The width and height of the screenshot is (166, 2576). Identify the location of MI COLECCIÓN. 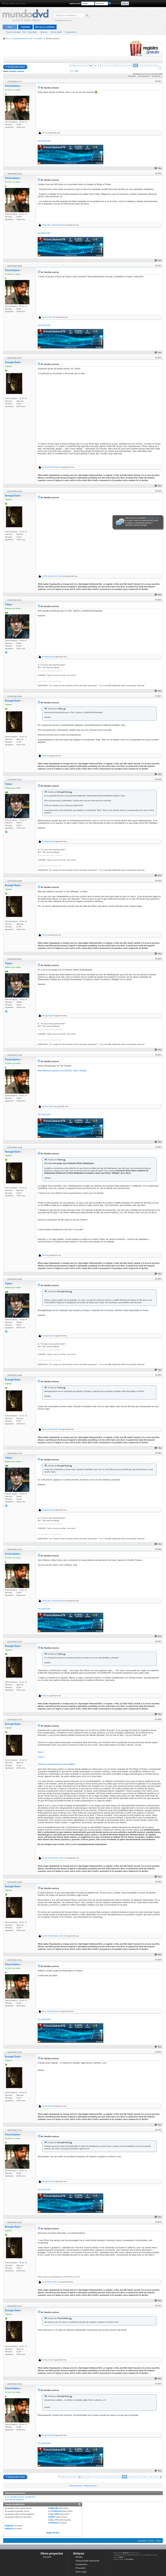
(44, 141).